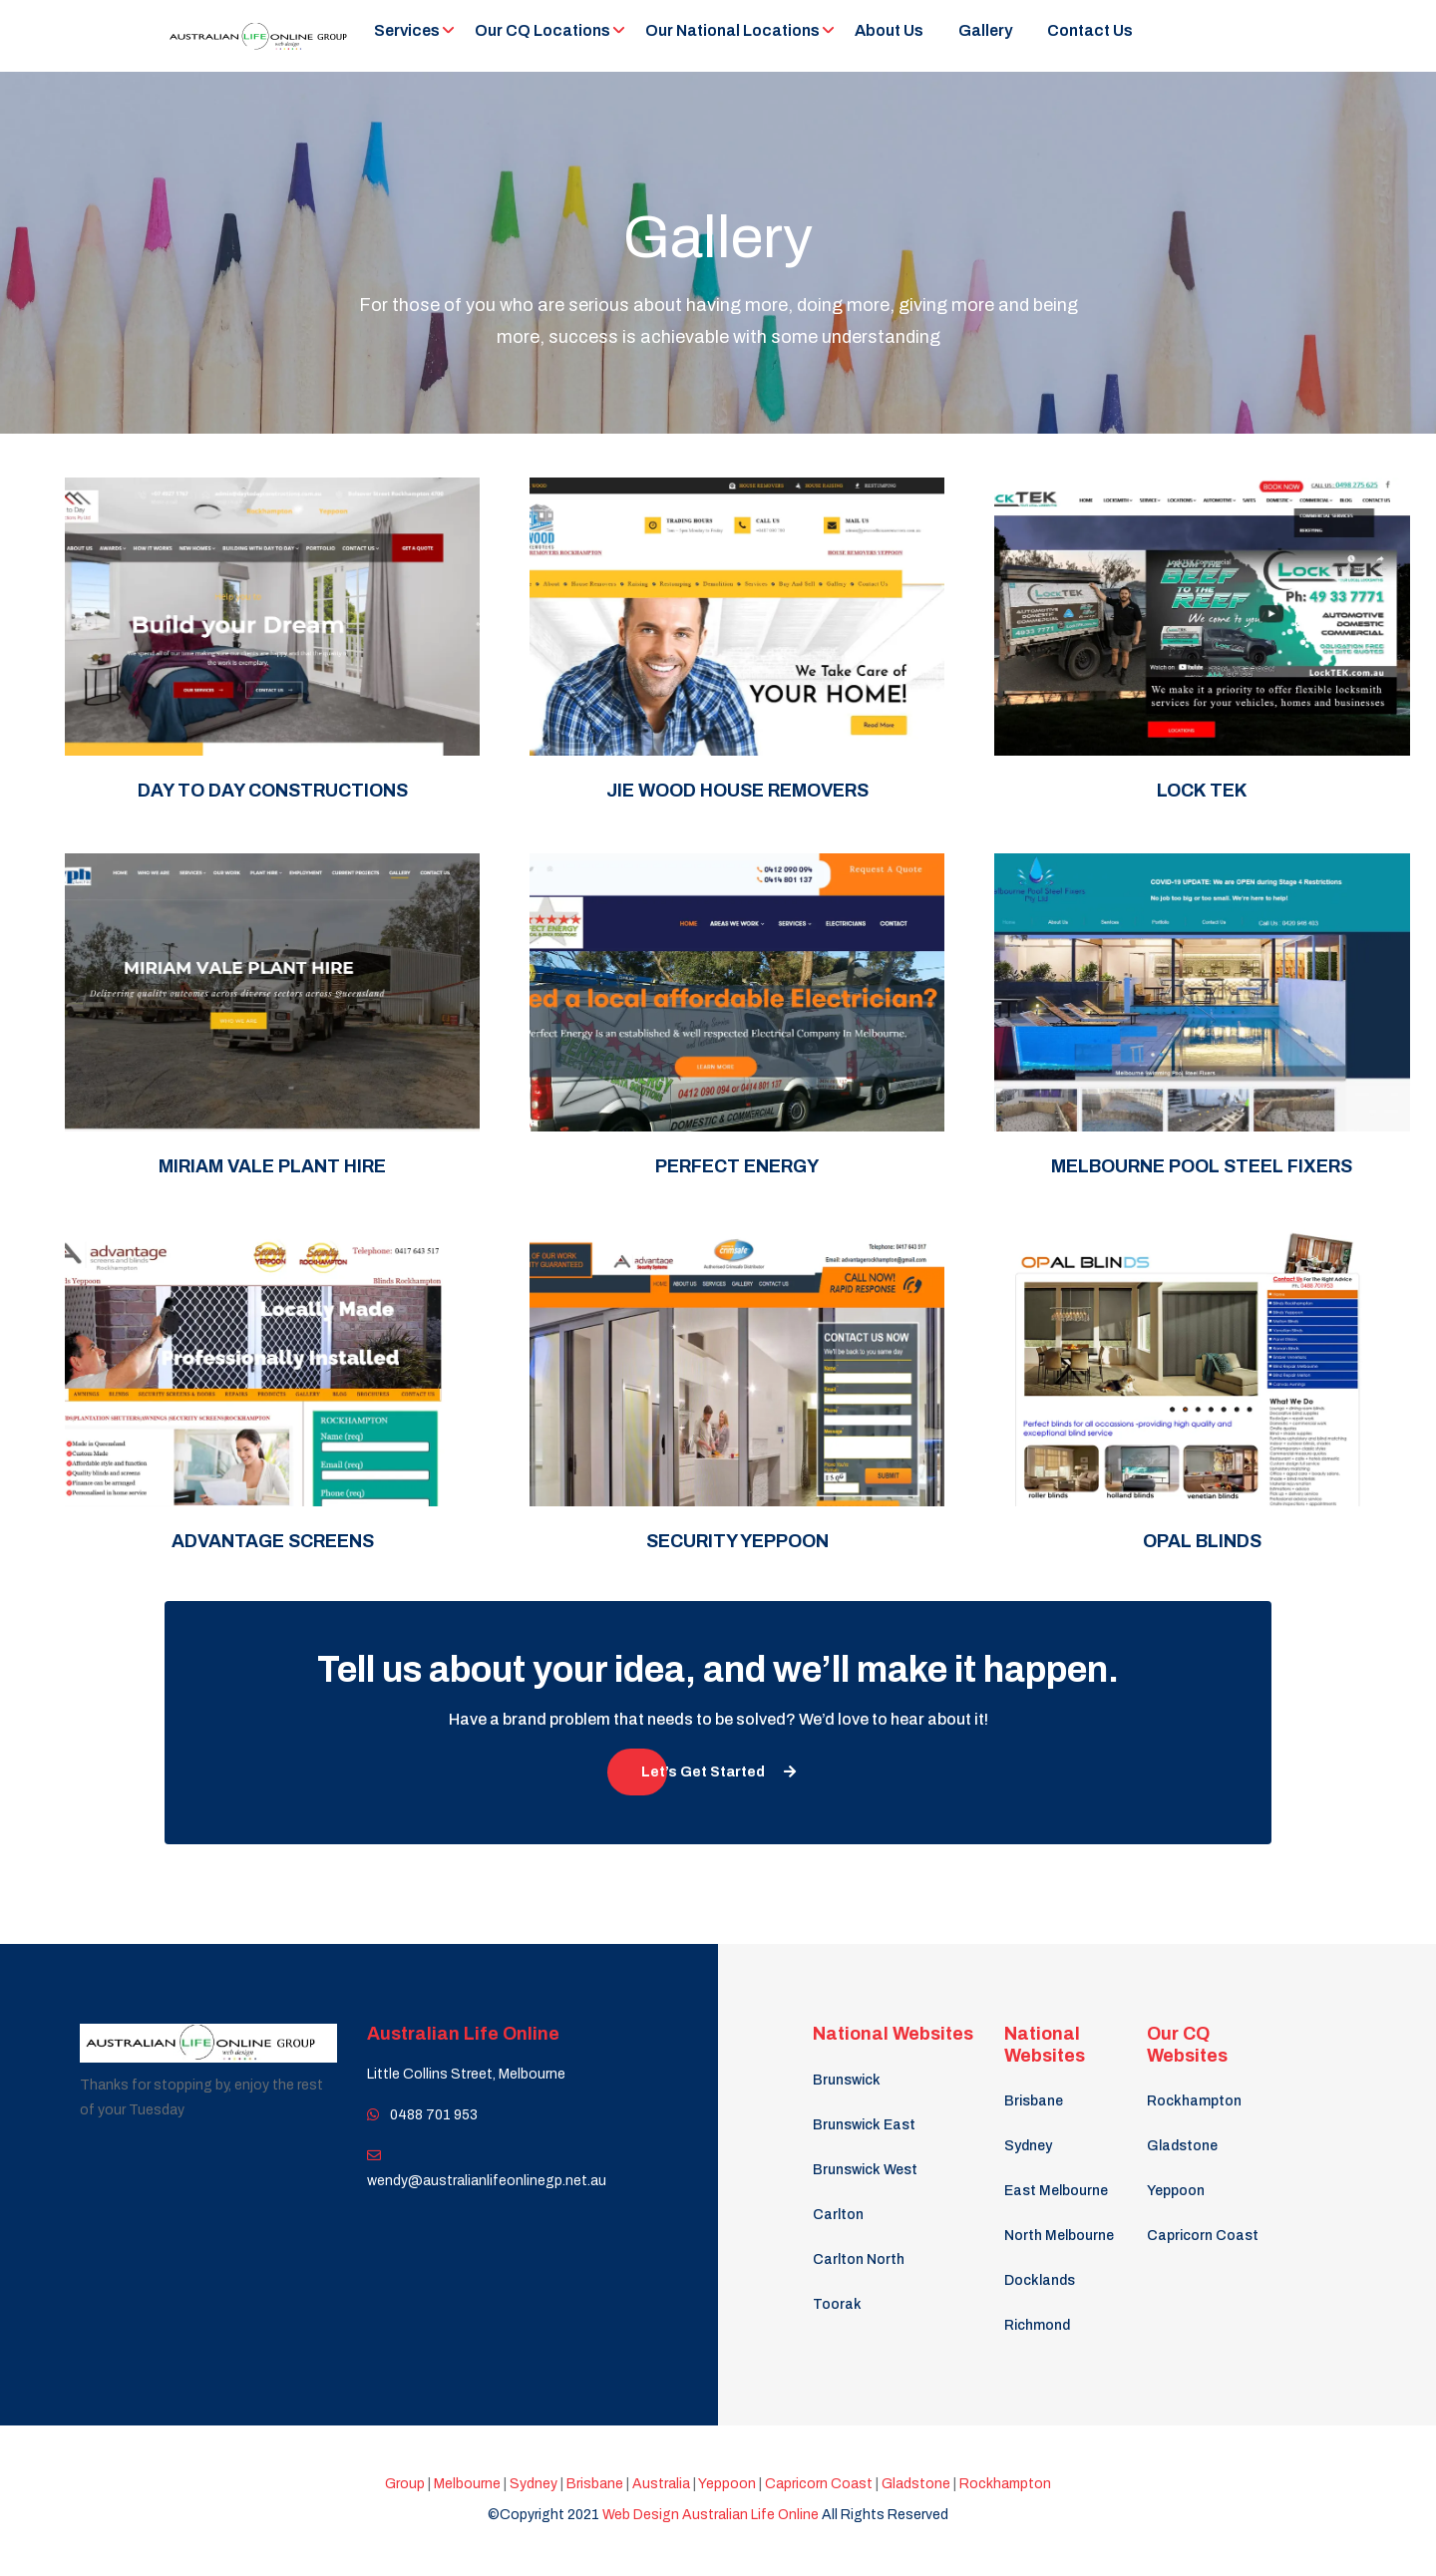  Describe the element at coordinates (737, 1166) in the screenshot. I see `Perfect Energy` at that location.